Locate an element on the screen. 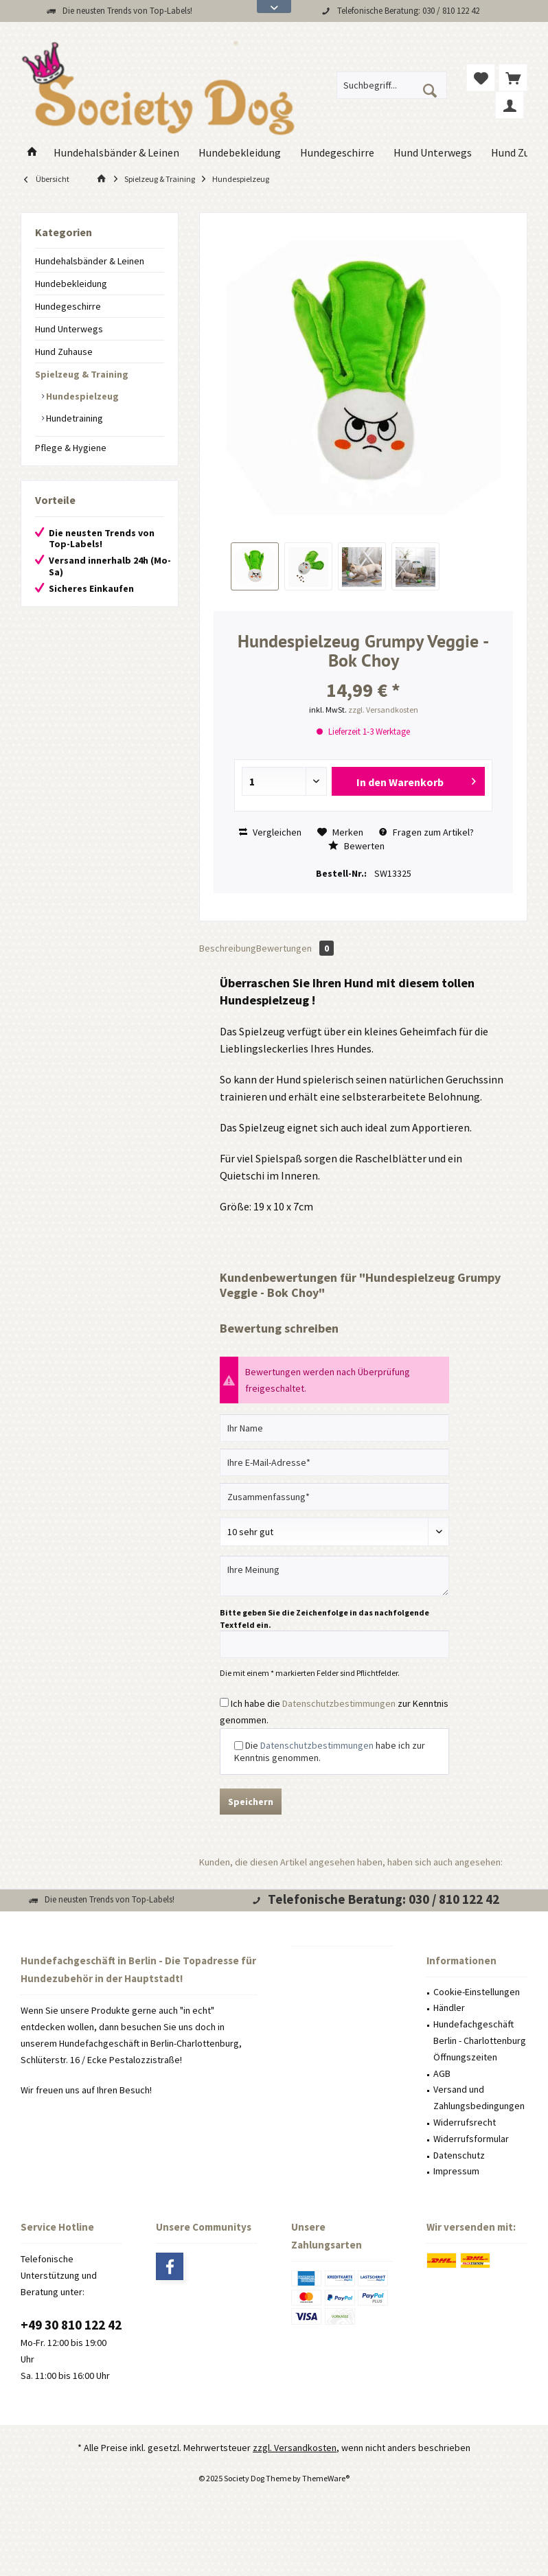  Hundespielzeug is located at coordinates (81, 396).